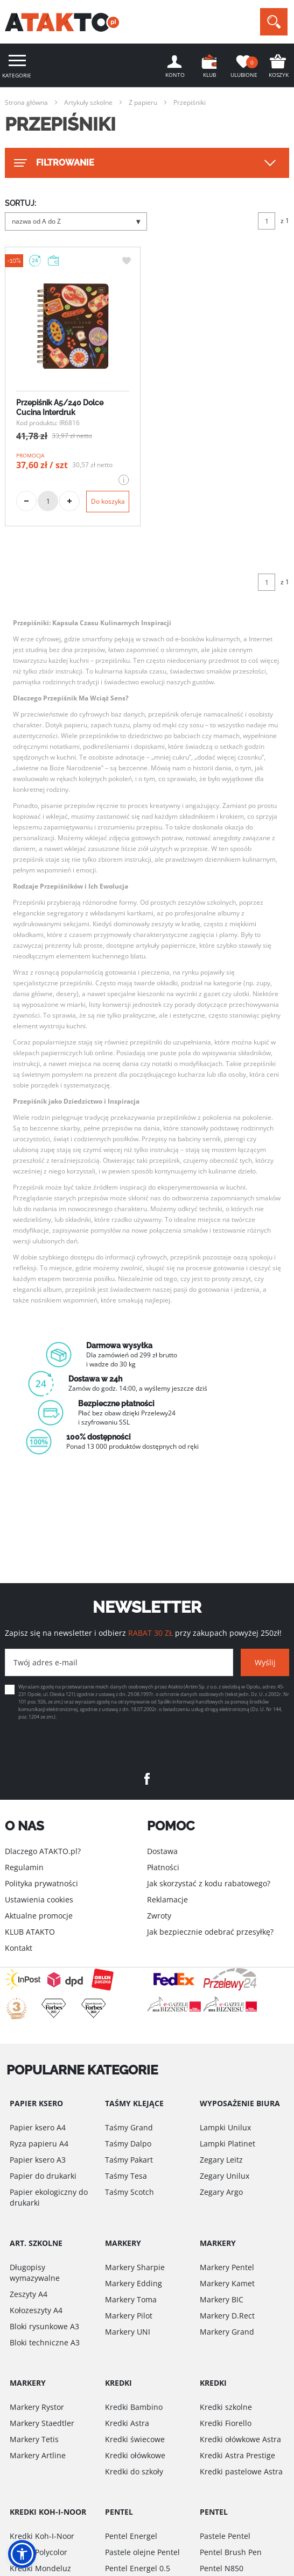 This screenshot has height=2576, width=294. Describe the element at coordinates (227, 2283) in the screenshot. I see `Markery Kamet` at that location.